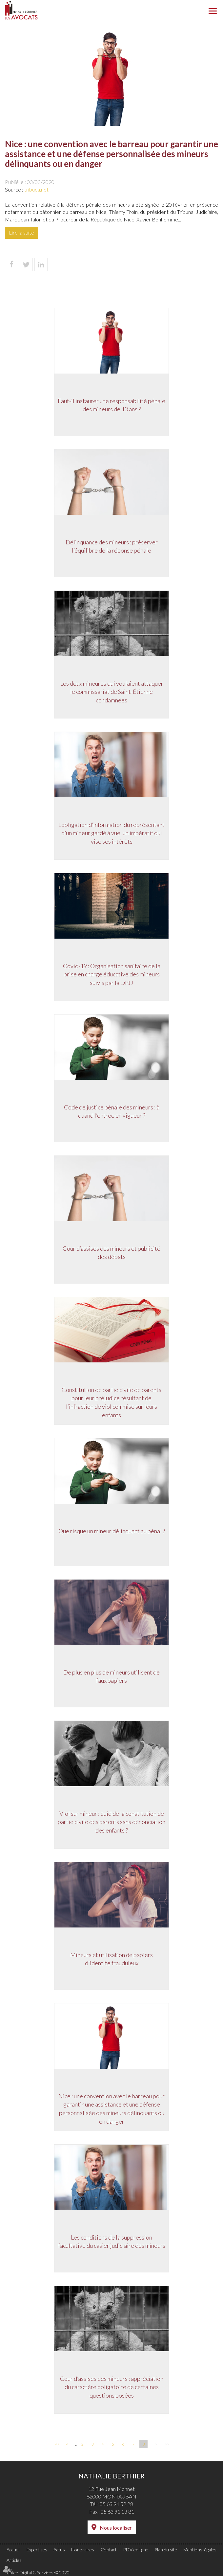 This screenshot has width=223, height=2576. I want to click on Mentions légales, so click(199, 2549).